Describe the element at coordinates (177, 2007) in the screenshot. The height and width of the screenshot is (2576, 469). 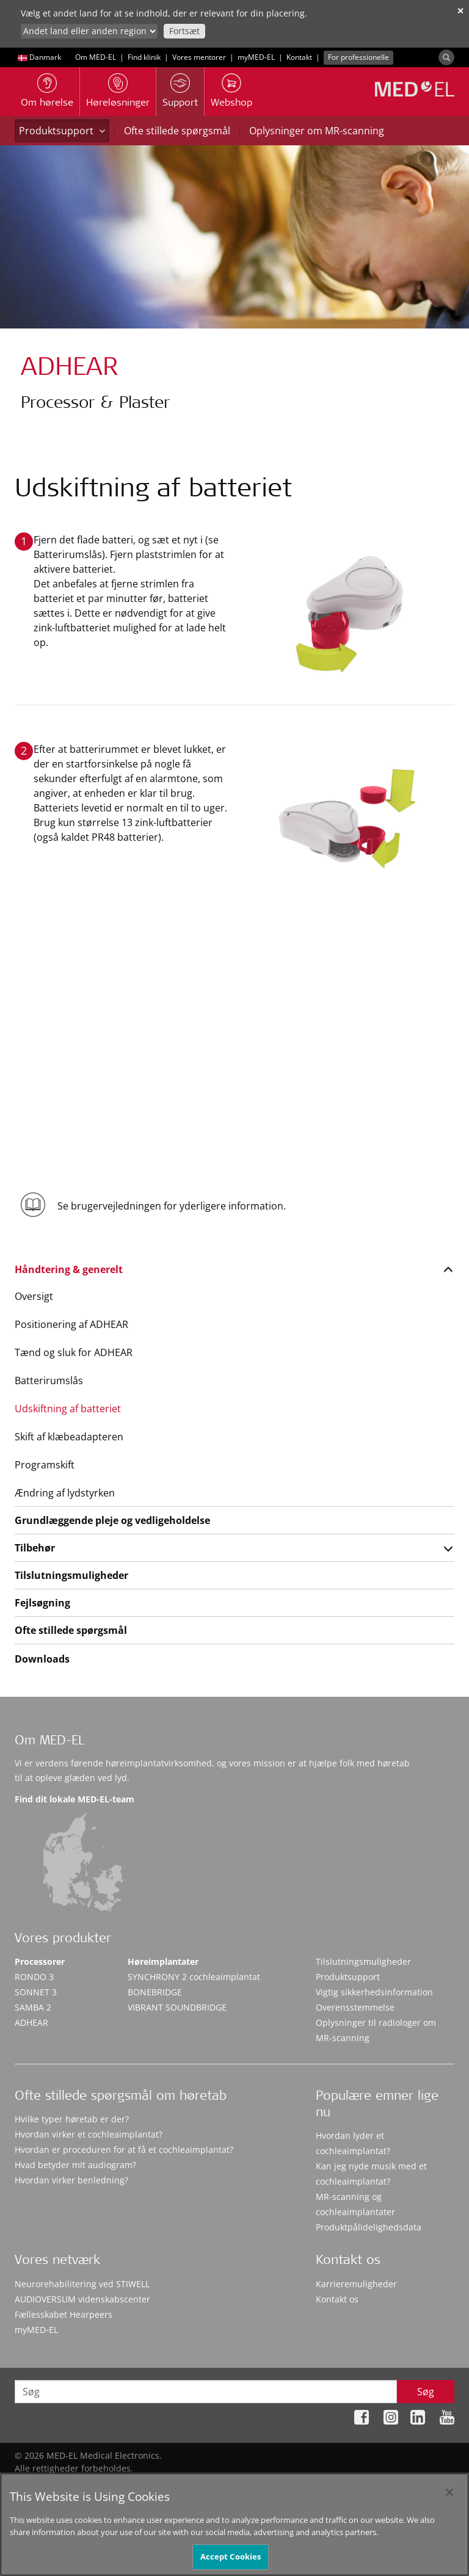
I see `VIBRANT SOUNDBRIDGE` at that location.